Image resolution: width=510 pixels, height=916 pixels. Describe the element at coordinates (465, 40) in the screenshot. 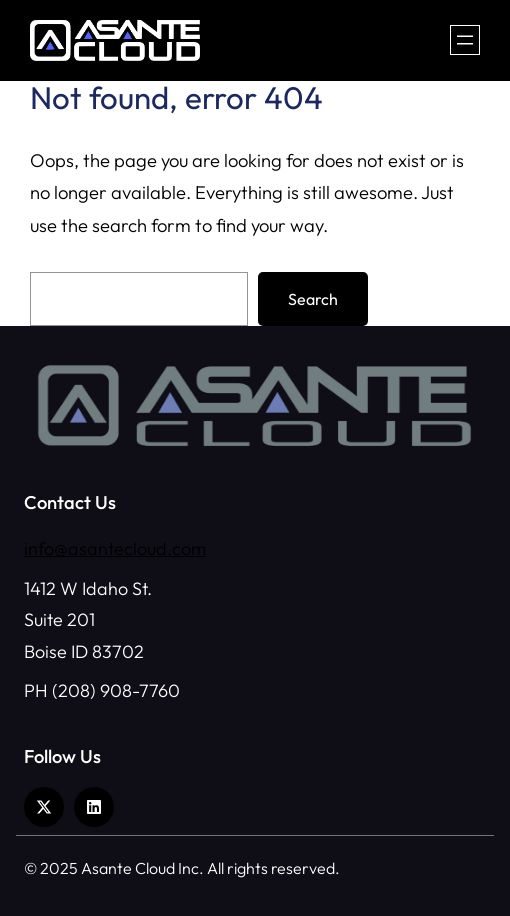

I see `[Open menu]` at that location.